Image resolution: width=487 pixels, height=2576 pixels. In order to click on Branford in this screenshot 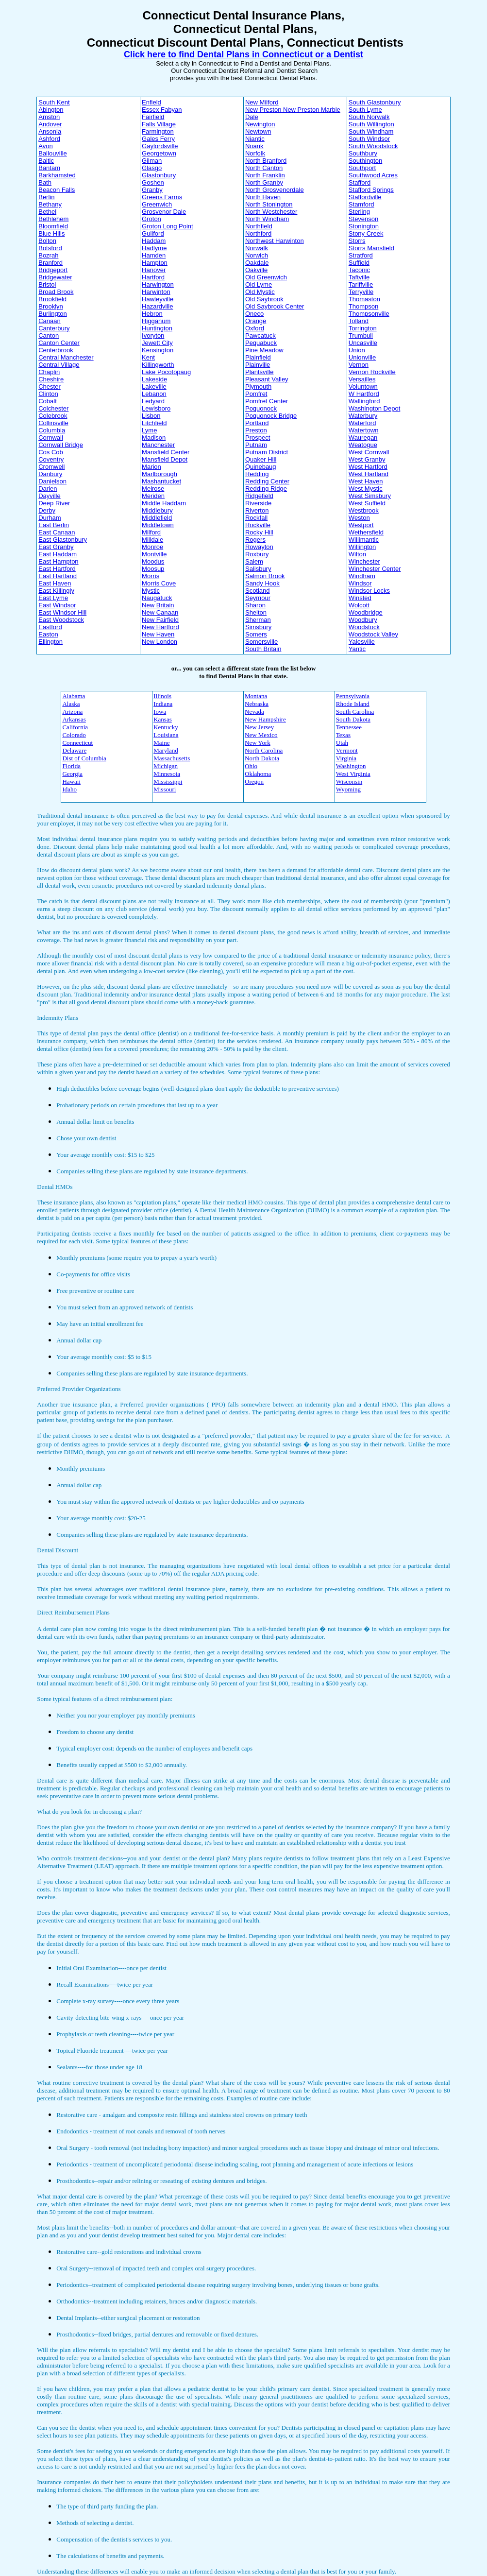, I will do `click(50, 262)`.